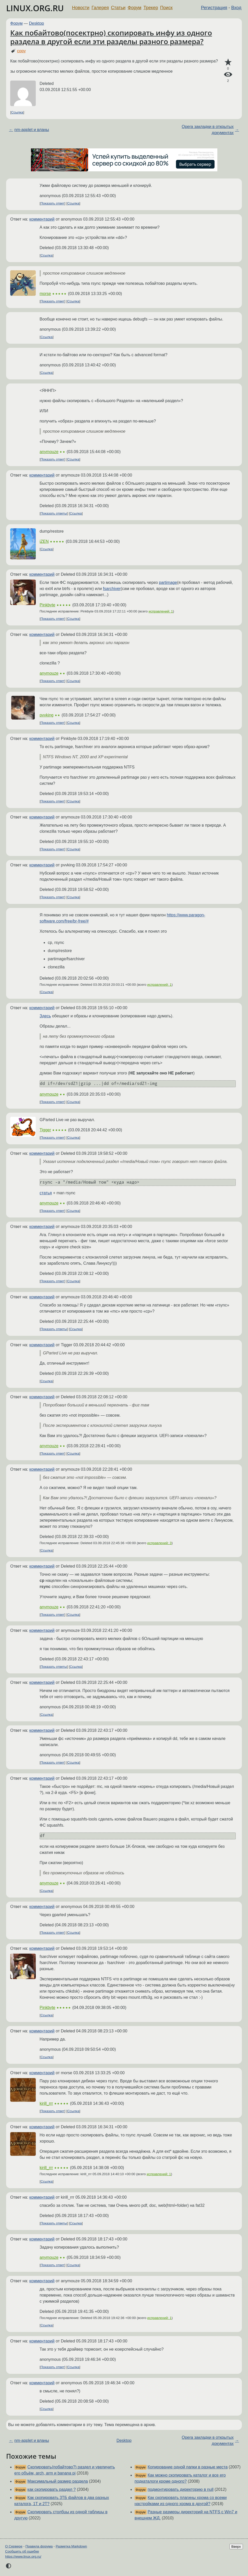  I want to click on nm-applet и вланы, so click(31, 129).